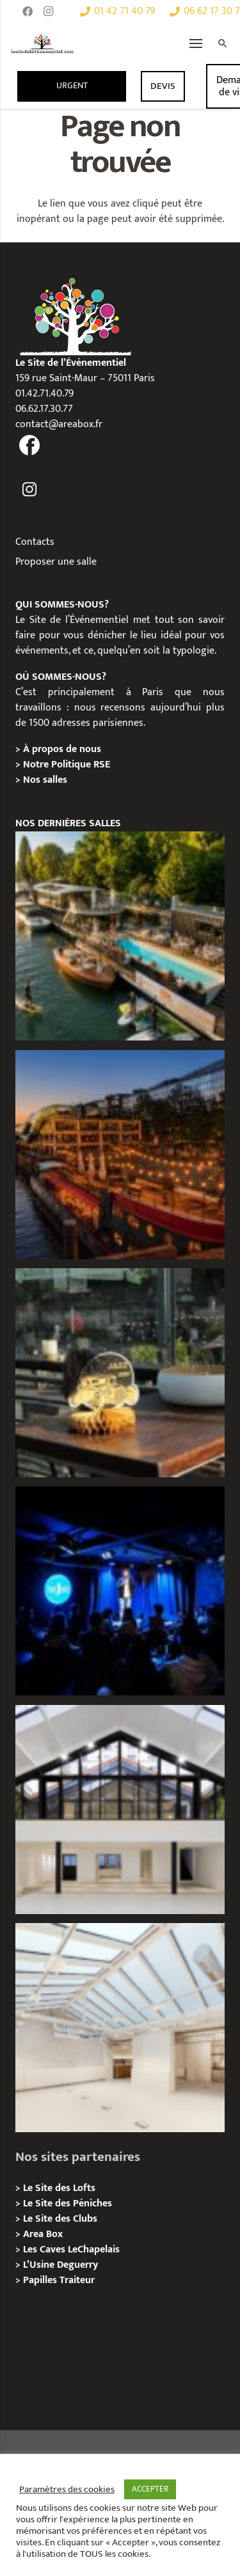  What do you see at coordinates (120, 1154) in the screenshot?
I see `[Le Playtime – Localisation / Planification]` at bounding box center [120, 1154].